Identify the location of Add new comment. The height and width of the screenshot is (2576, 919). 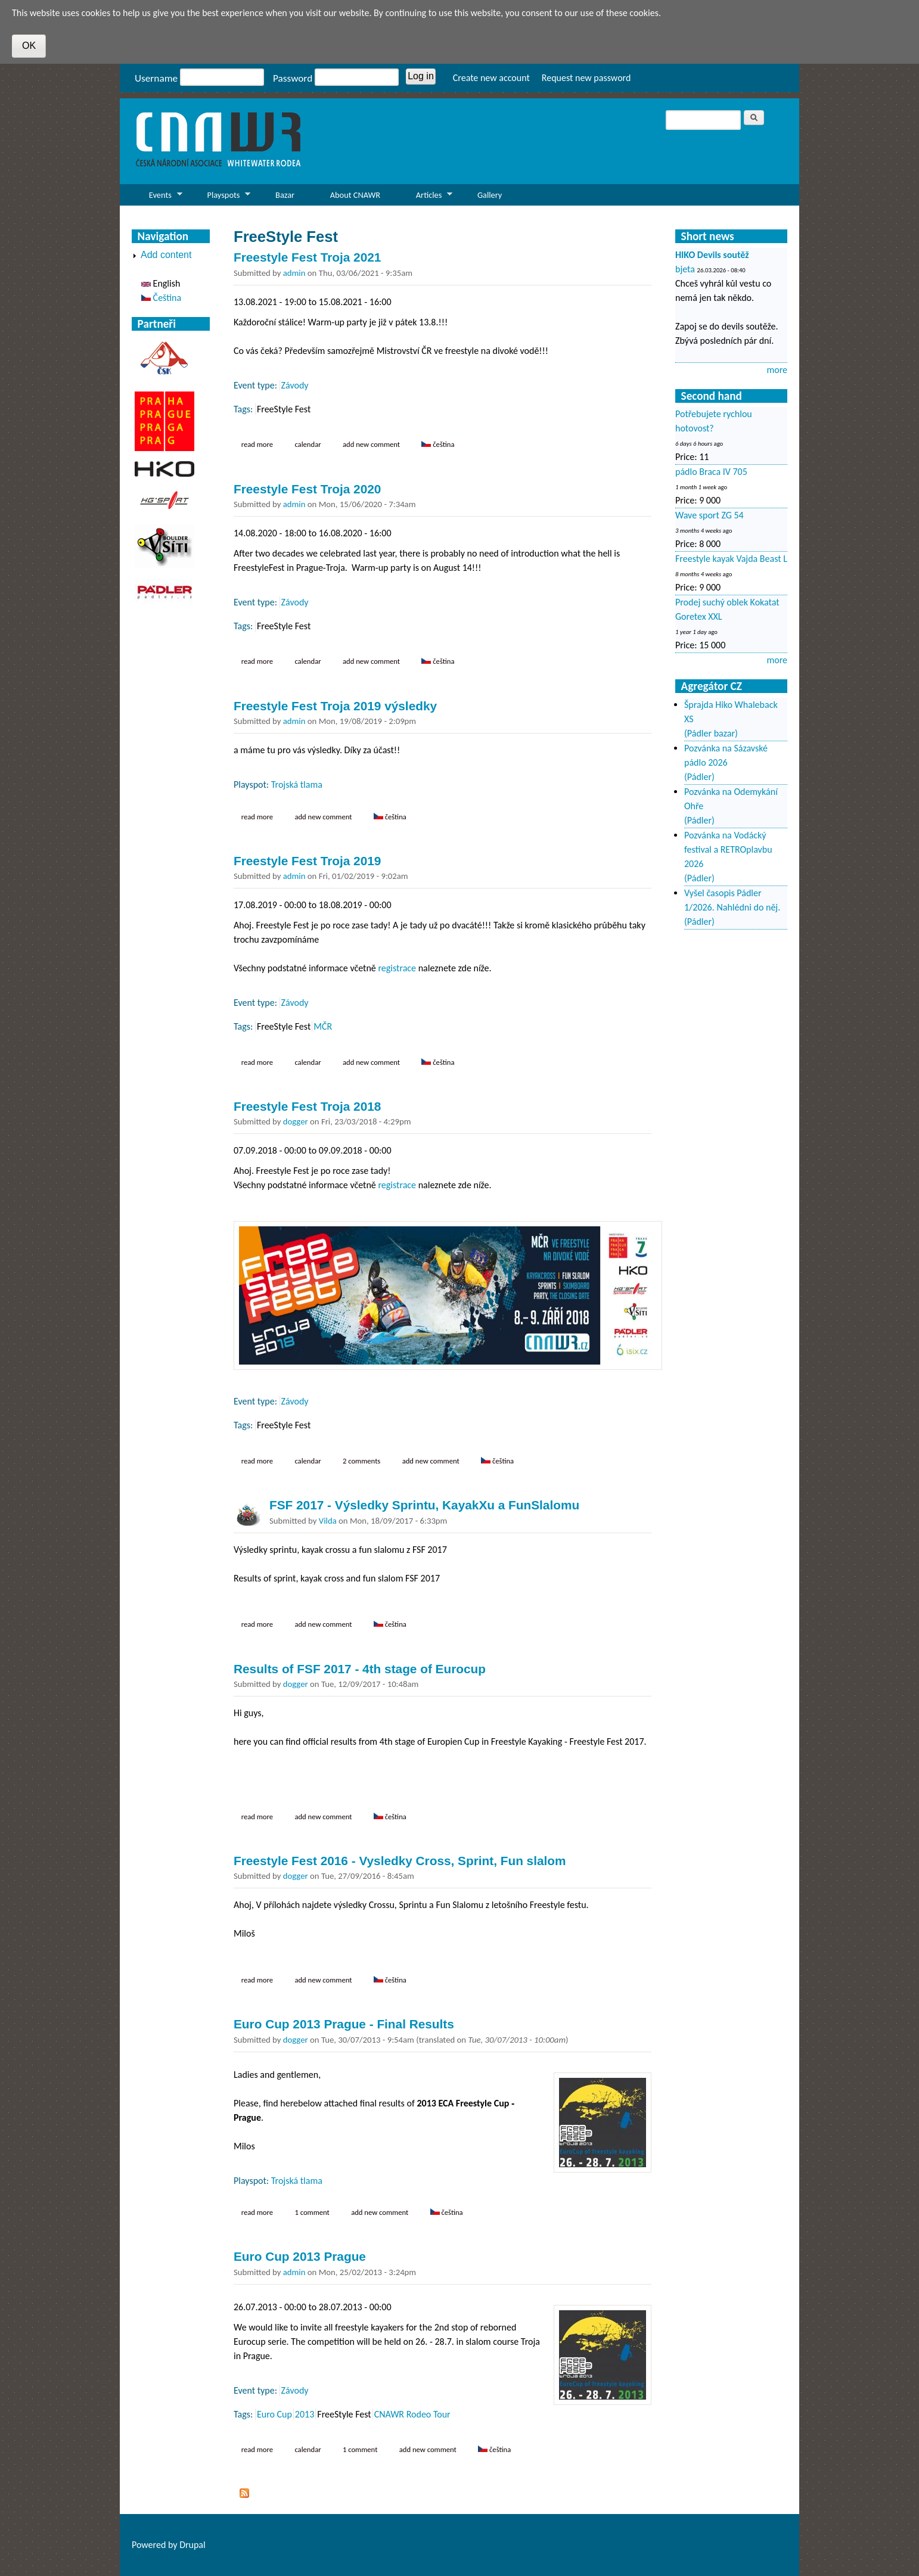
(371, 444).